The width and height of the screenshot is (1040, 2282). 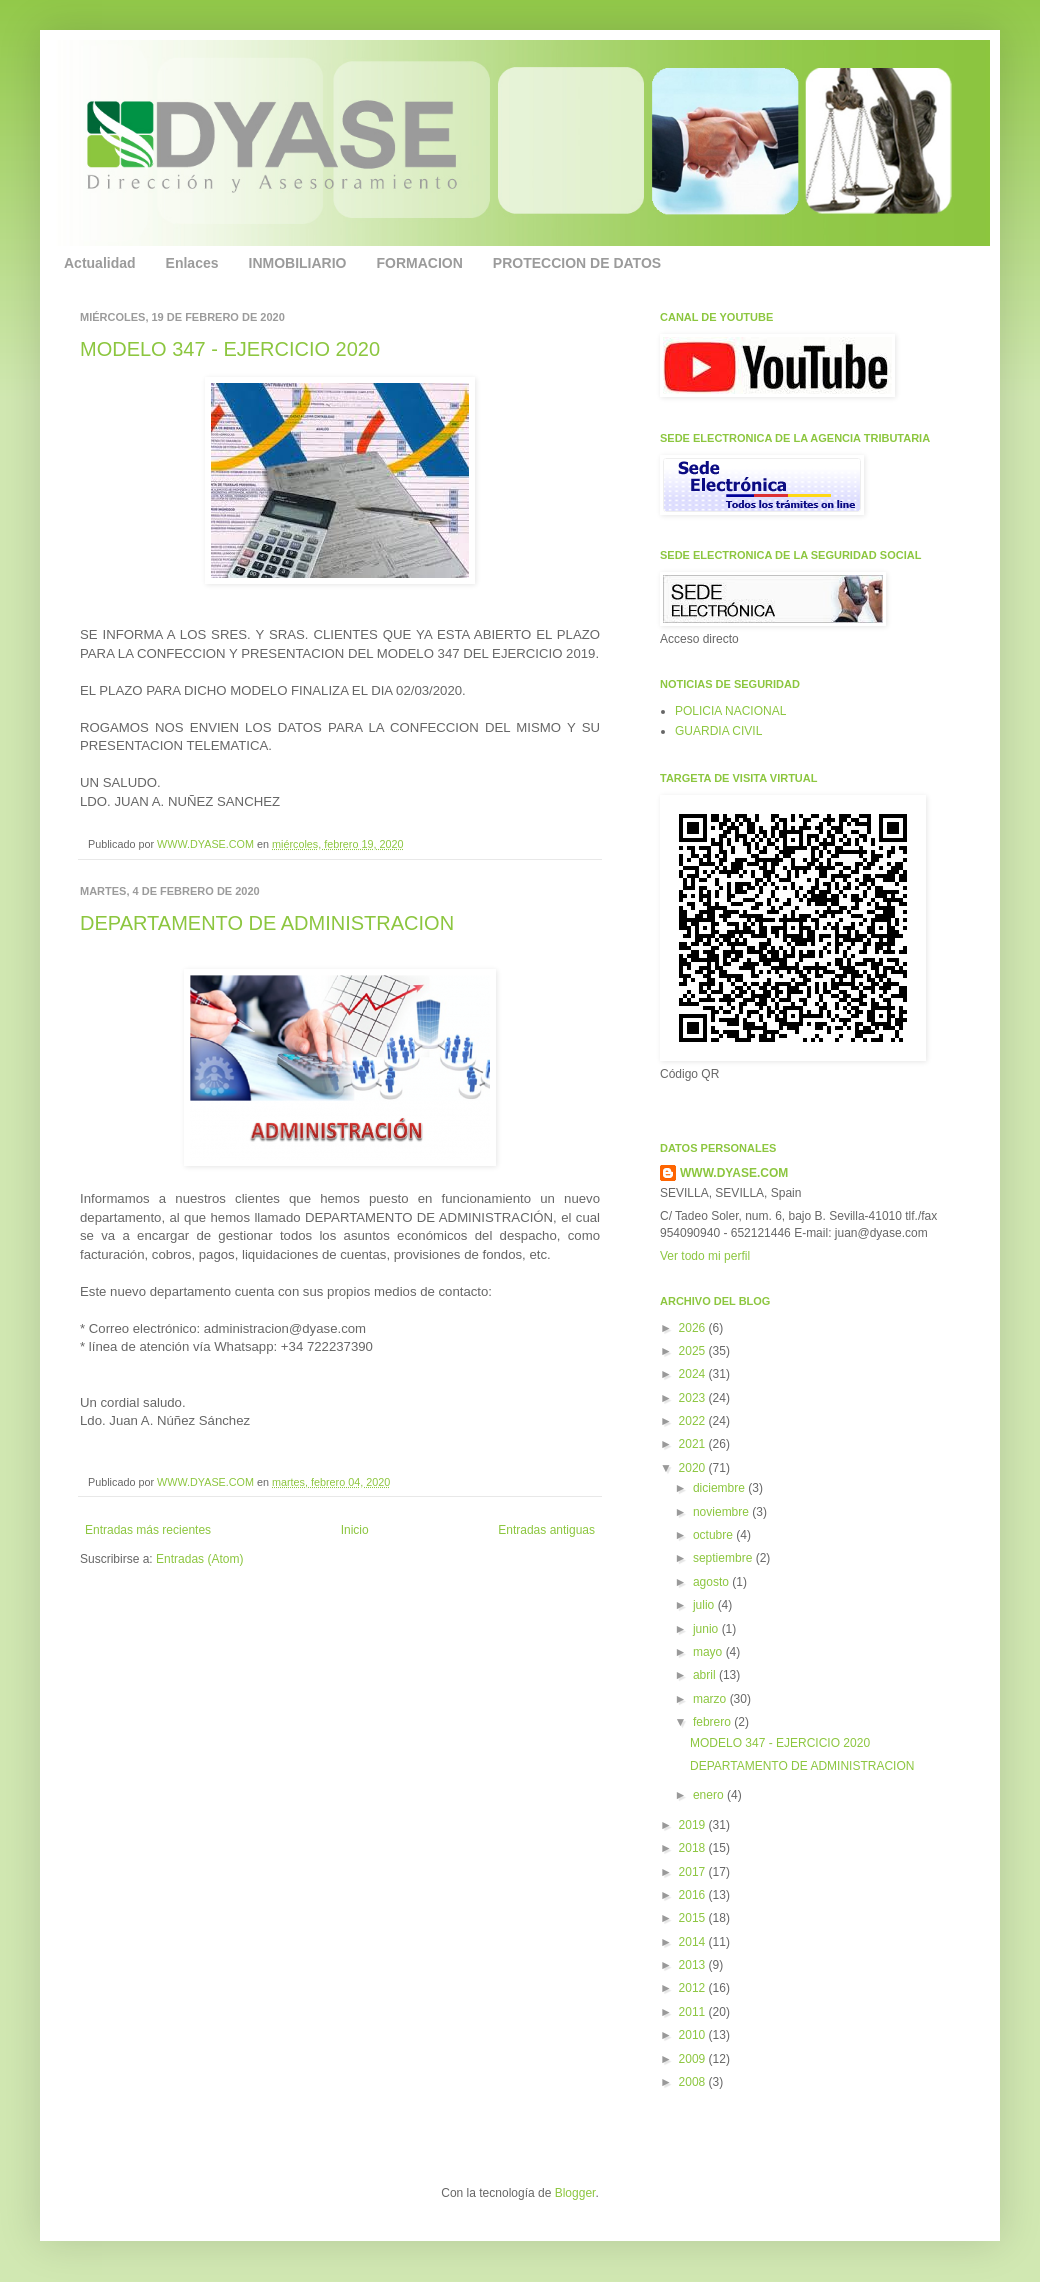 I want to click on 2025, so click(x=694, y=1351).